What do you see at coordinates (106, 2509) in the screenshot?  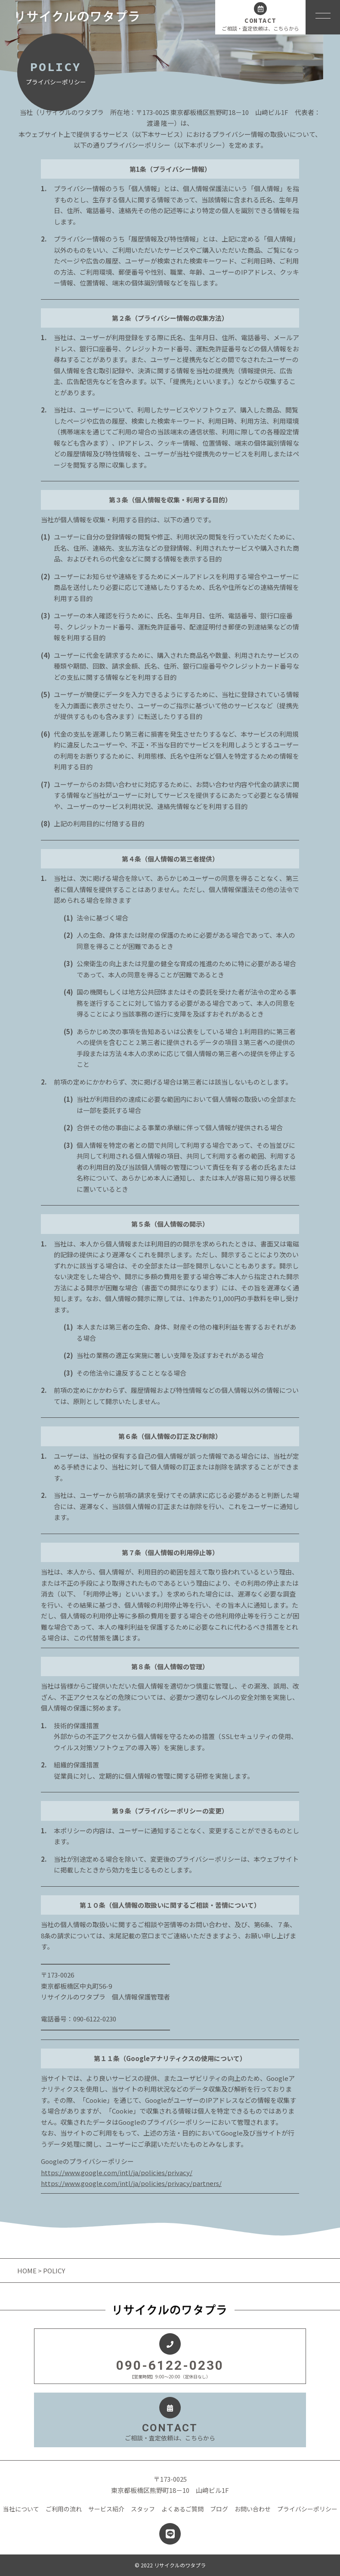 I see `サービス紹介` at bounding box center [106, 2509].